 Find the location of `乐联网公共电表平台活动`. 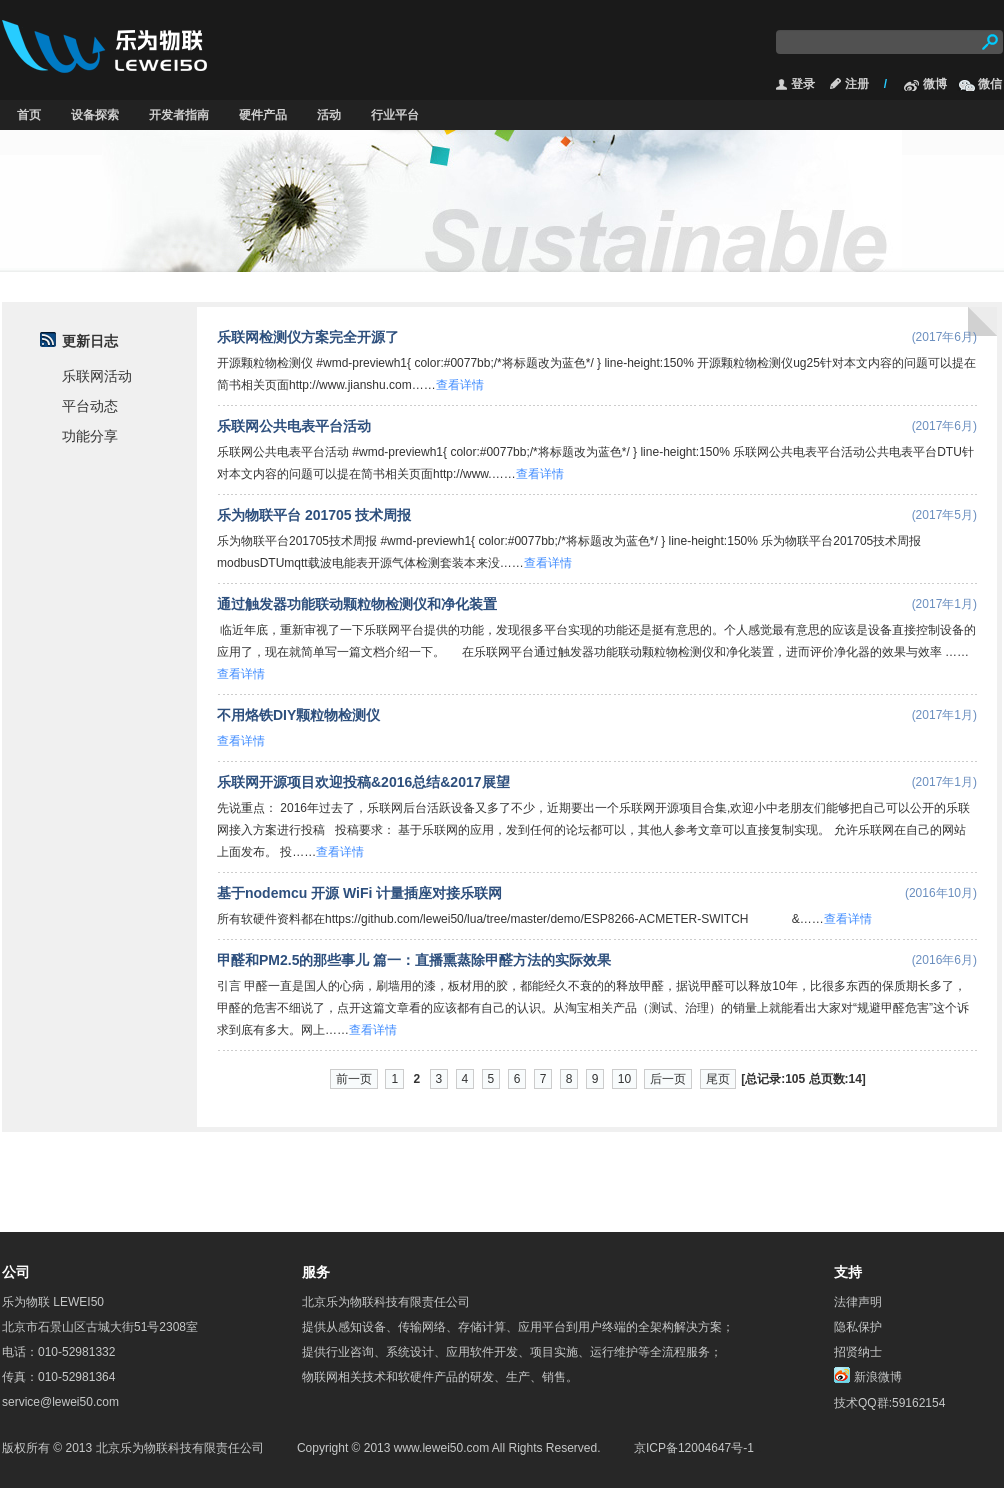

乐联网公共电表平台活动 is located at coordinates (294, 426).